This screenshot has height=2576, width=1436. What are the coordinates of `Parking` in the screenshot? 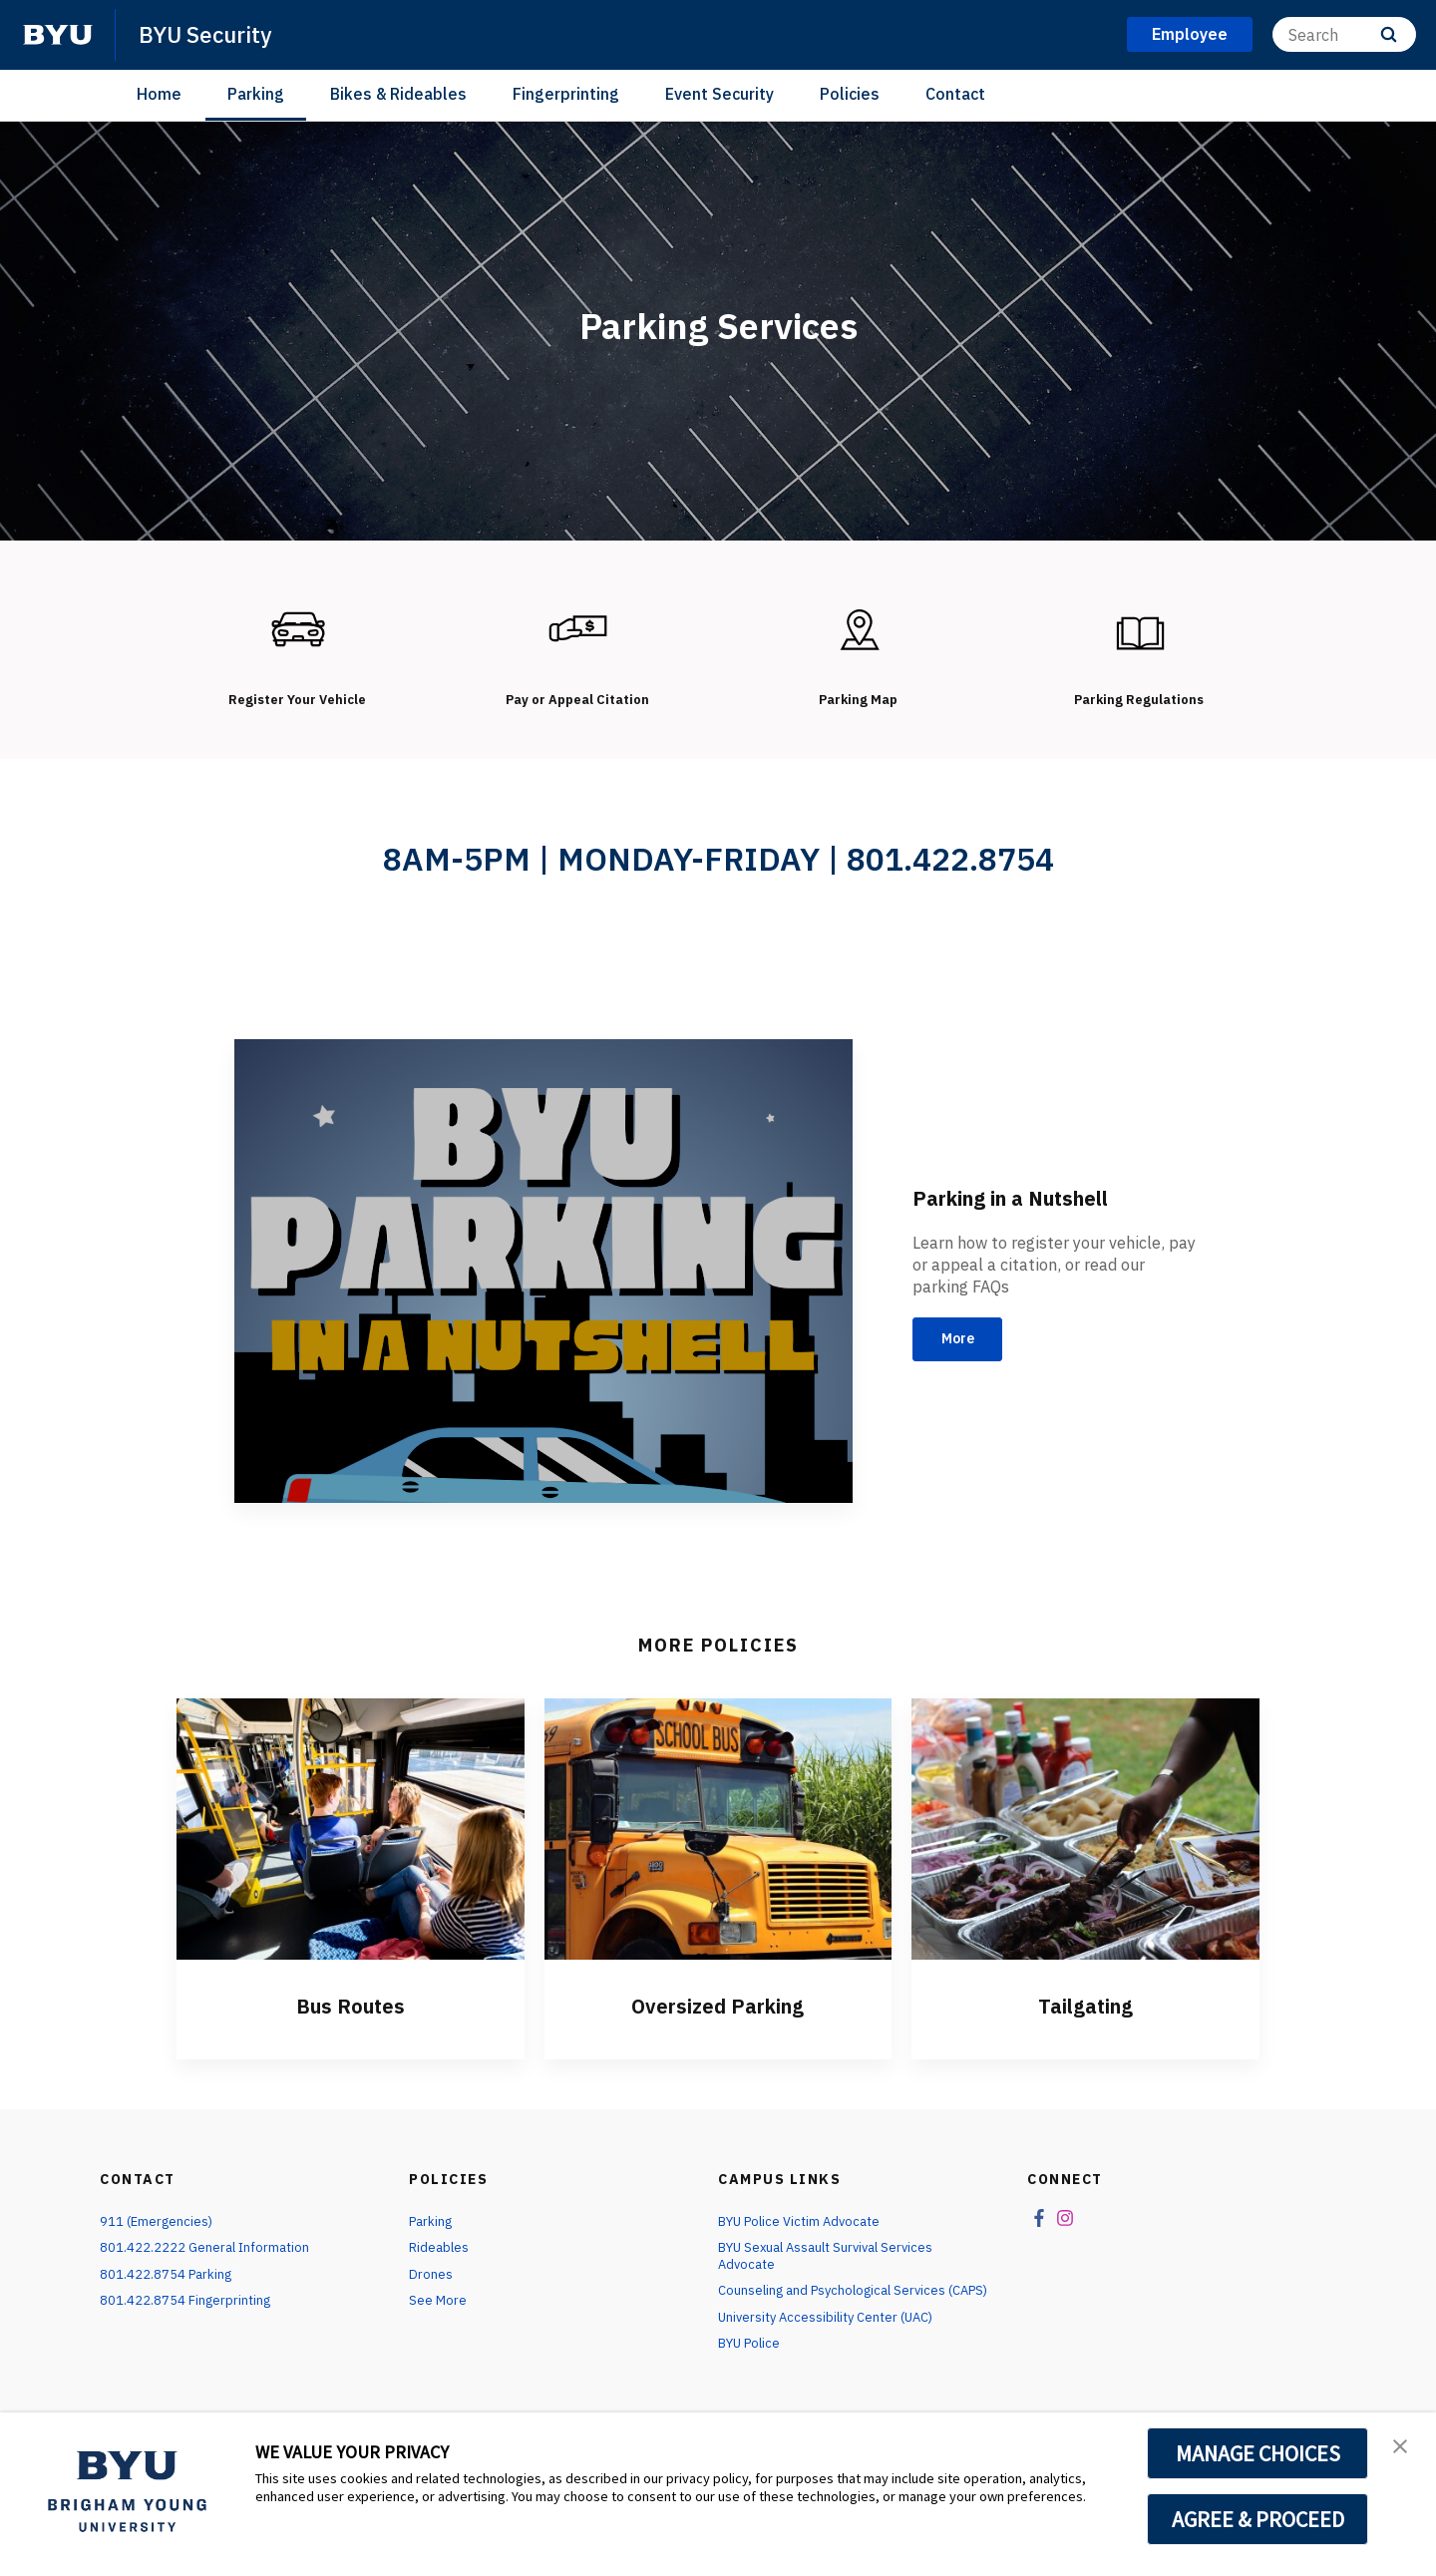 It's located at (255, 94).